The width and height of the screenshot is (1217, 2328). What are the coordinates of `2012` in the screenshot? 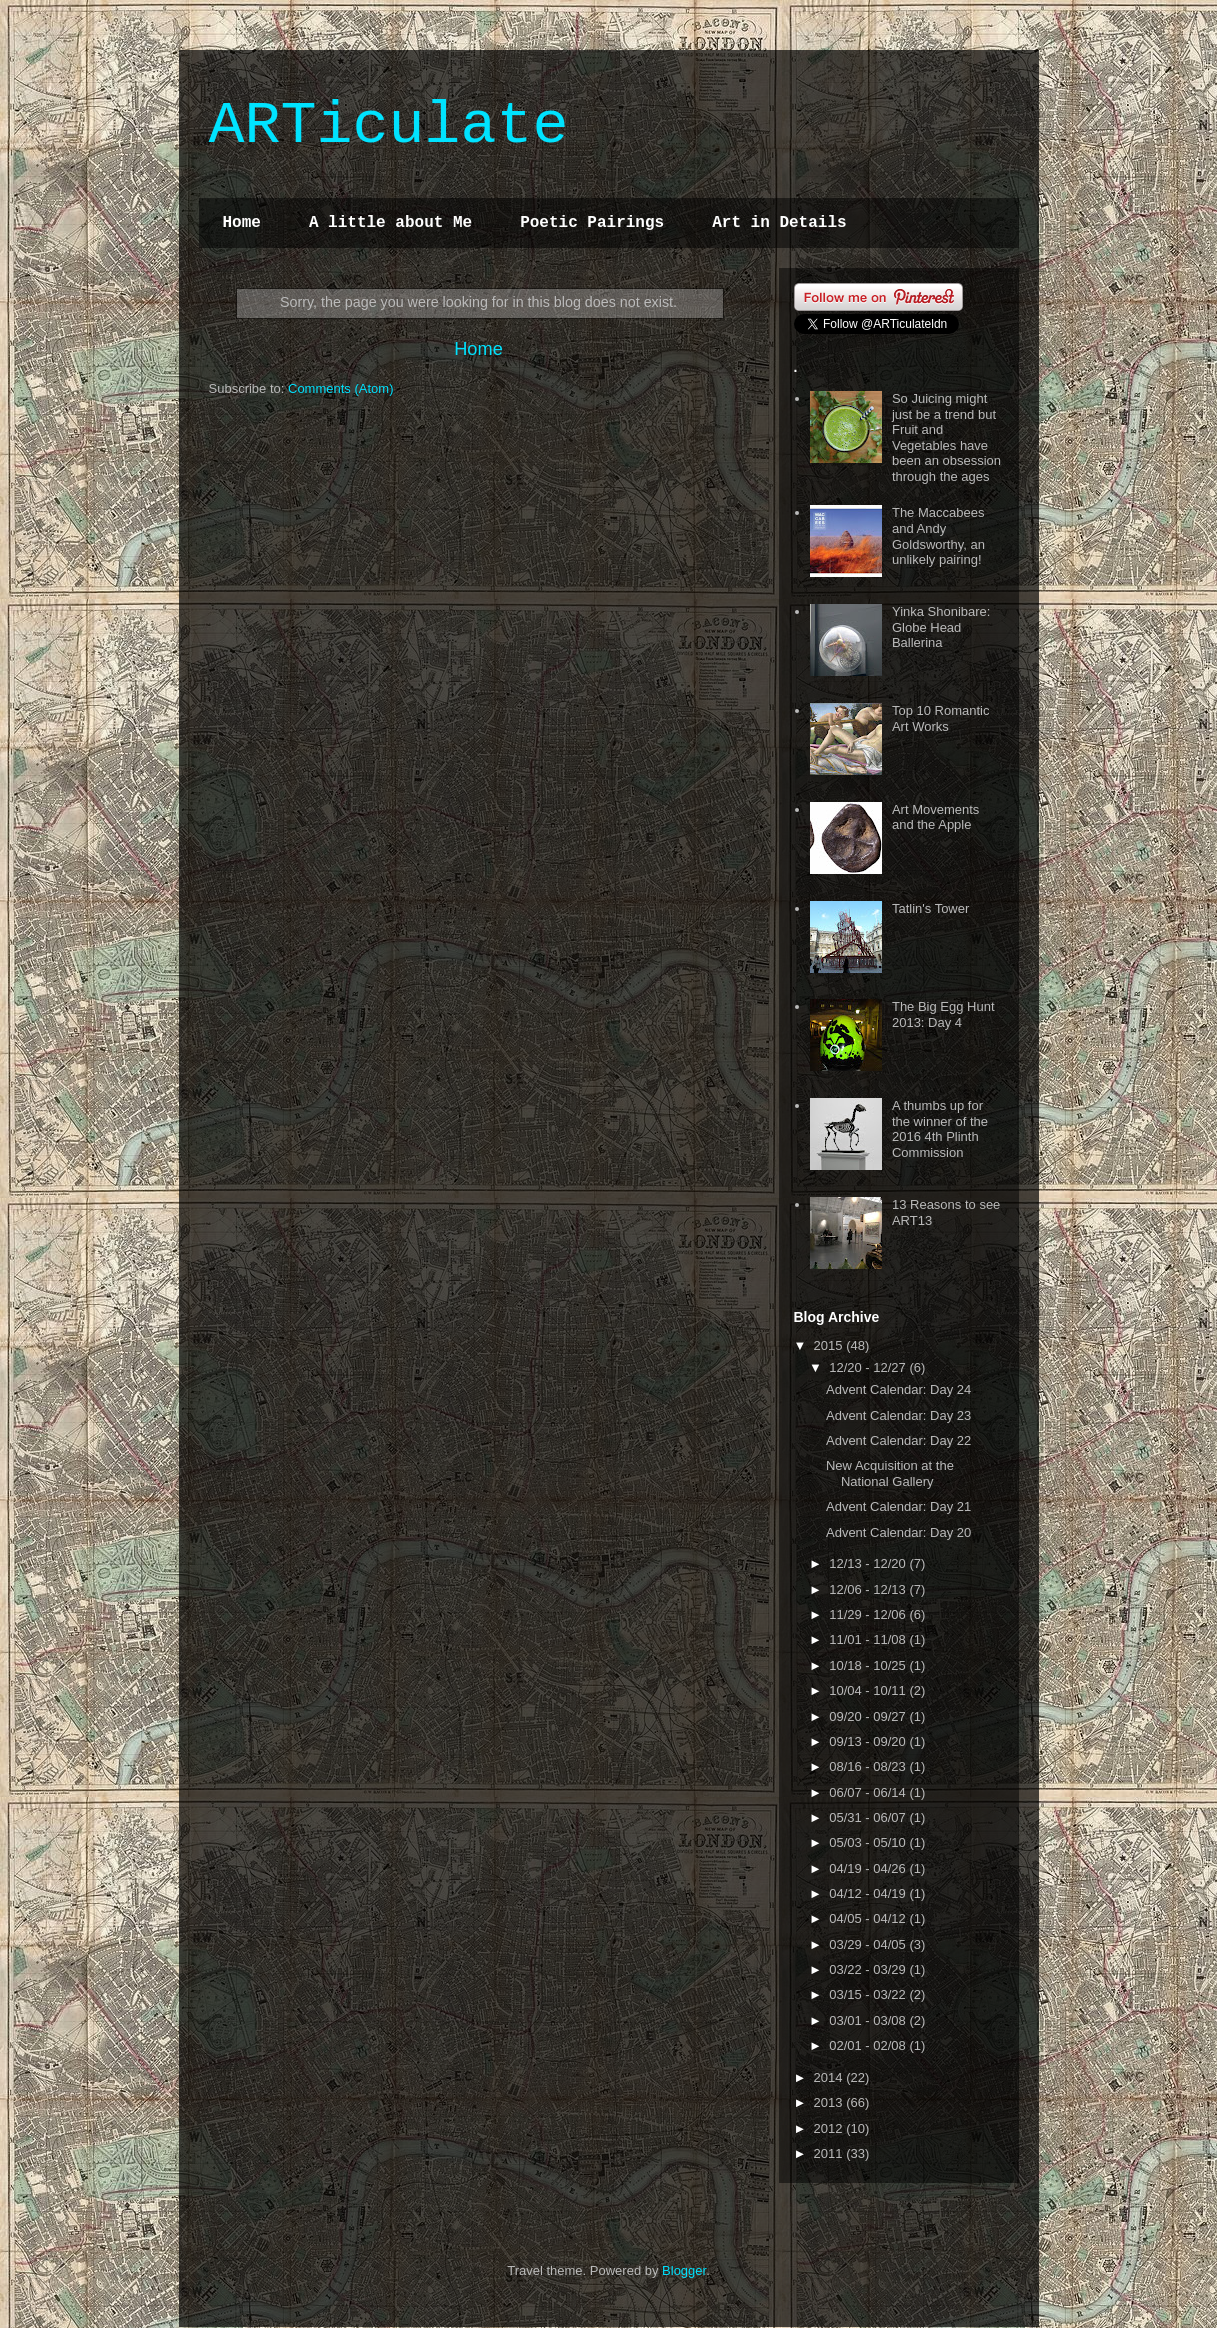 It's located at (830, 2128).